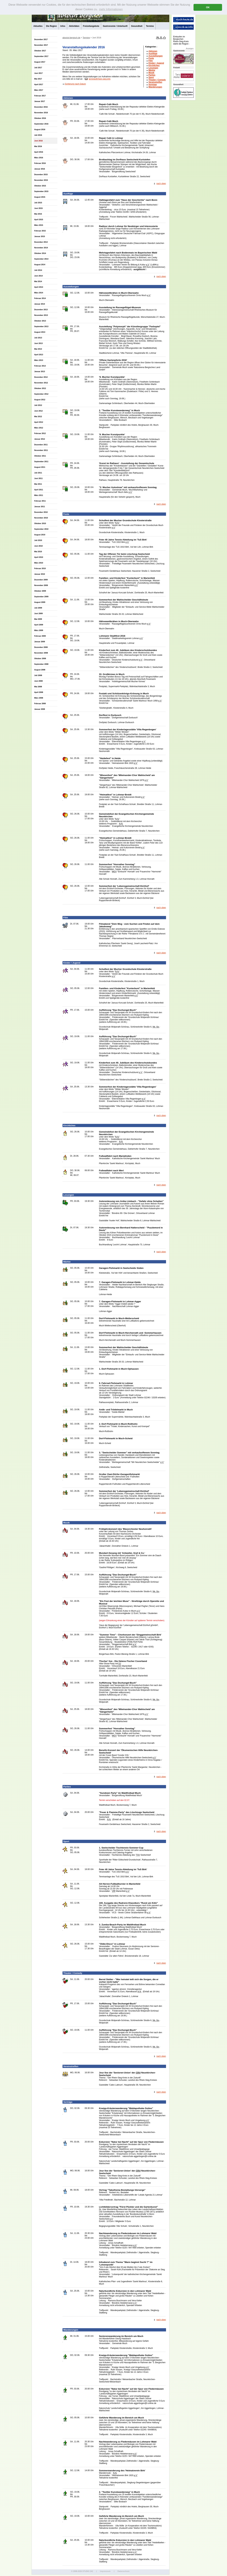  Describe the element at coordinates (38, 552) in the screenshot. I see `Mai 2010` at that location.